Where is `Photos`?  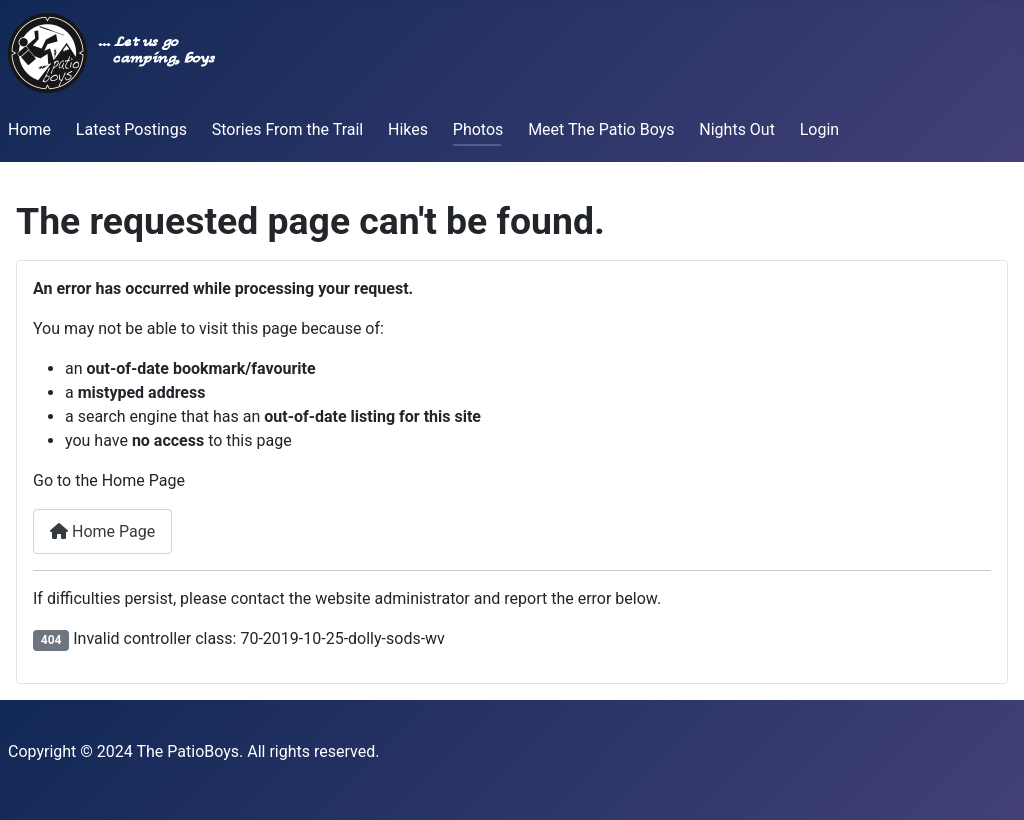
Photos is located at coordinates (478, 129).